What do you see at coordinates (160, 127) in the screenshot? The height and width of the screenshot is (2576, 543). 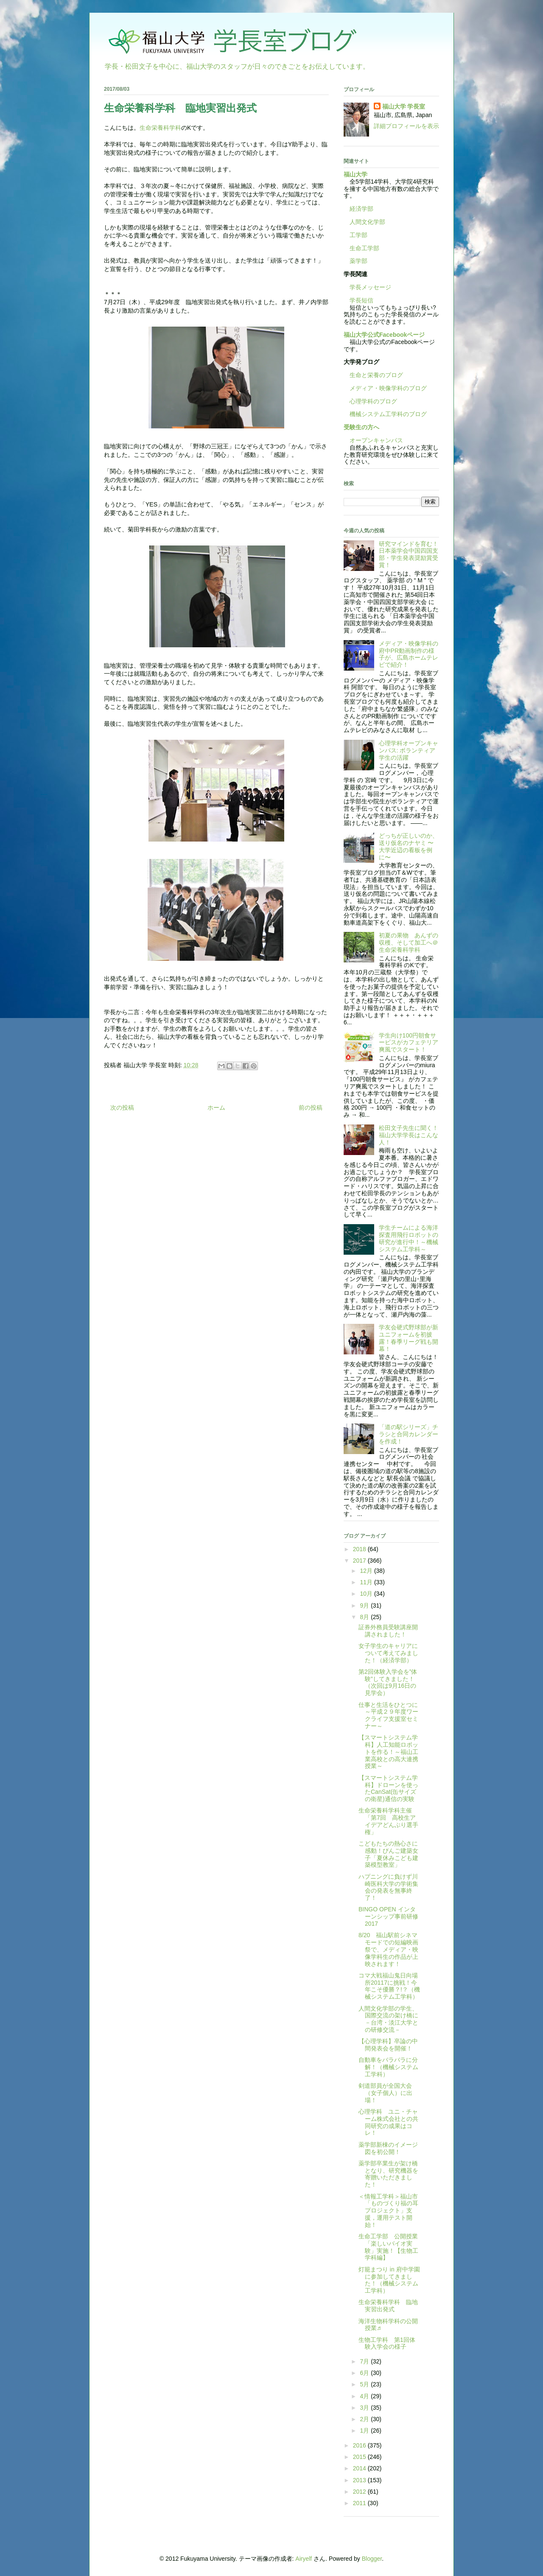 I see `生命栄養科学科` at bounding box center [160, 127].